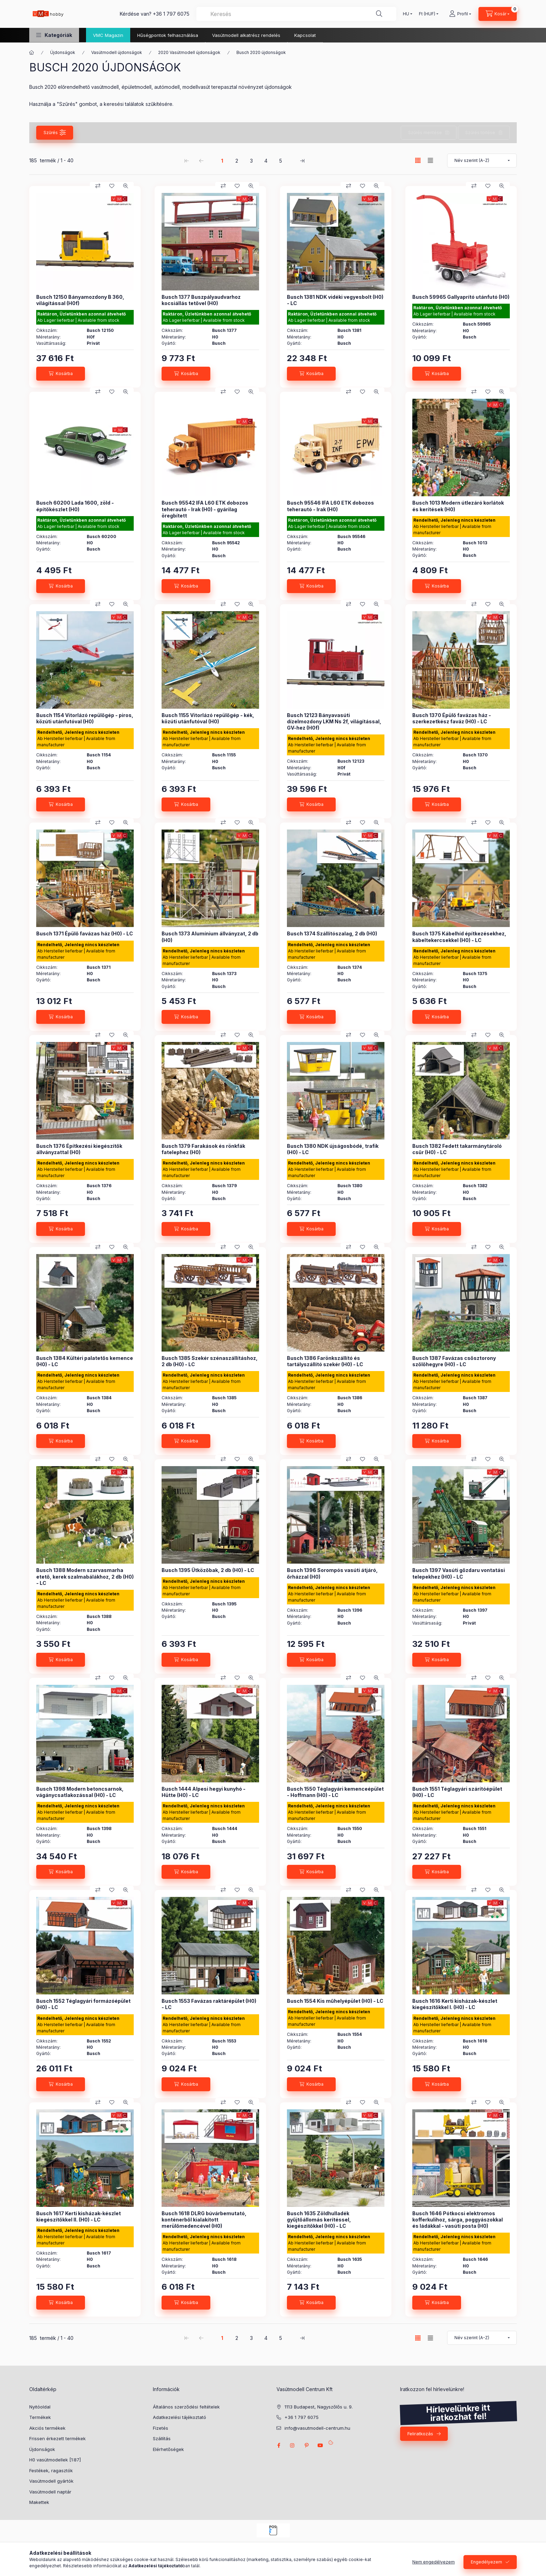  What do you see at coordinates (251, 161) in the screenshot?
I see `3 [3. /5 Oldal]` at bounding box center [251, 161].